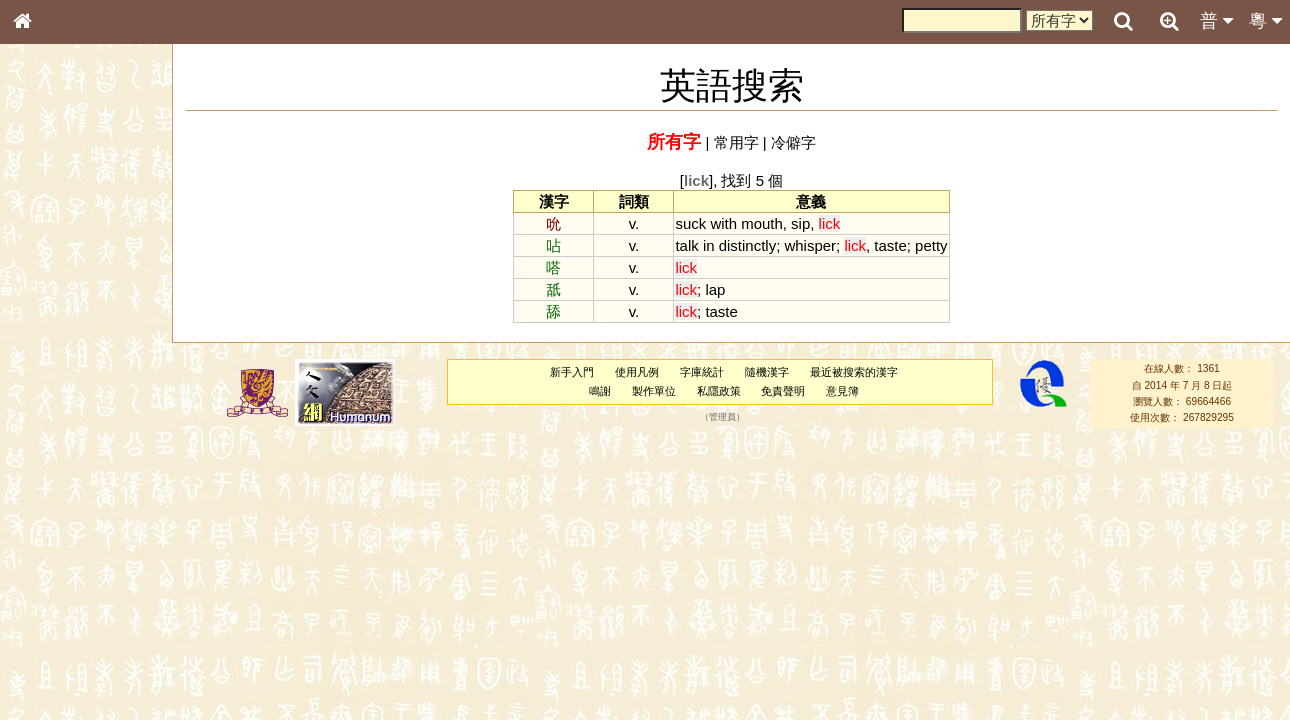 Image resolution: width=1290 pixels, height=720 pixels. I want to click on 普通話音節表, so click(61, 555).